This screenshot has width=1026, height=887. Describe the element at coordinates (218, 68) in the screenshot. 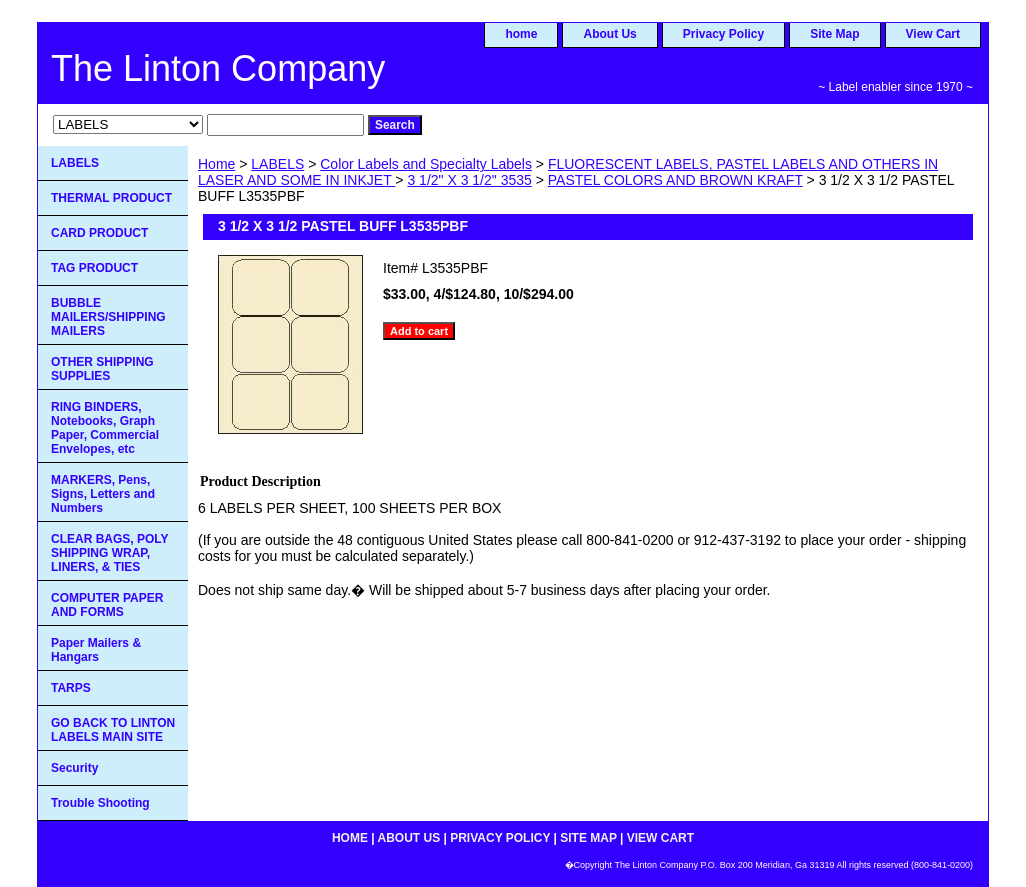

I see `The Linton Company` at that location.